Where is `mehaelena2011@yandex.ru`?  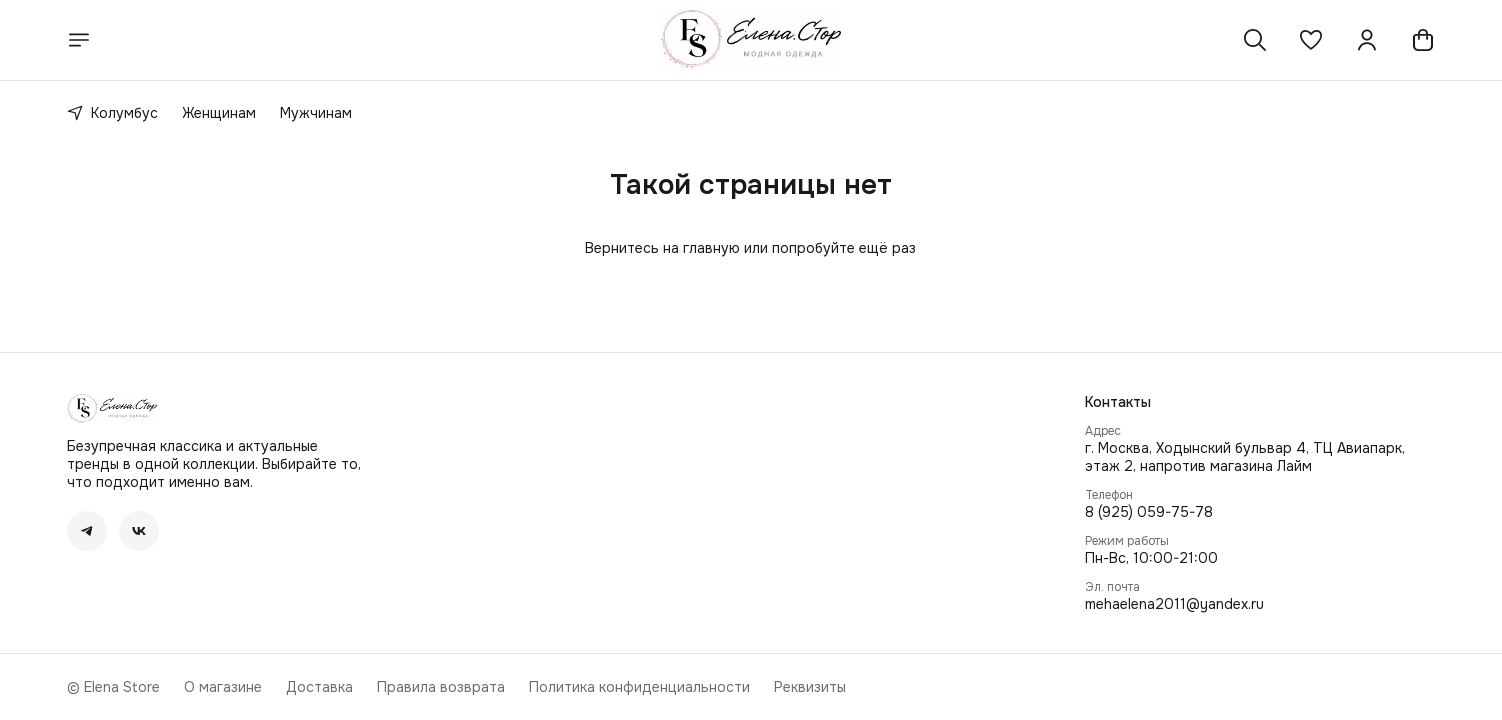 mehaelena2011@yandex.ru is located at coordinates (1174, 604).